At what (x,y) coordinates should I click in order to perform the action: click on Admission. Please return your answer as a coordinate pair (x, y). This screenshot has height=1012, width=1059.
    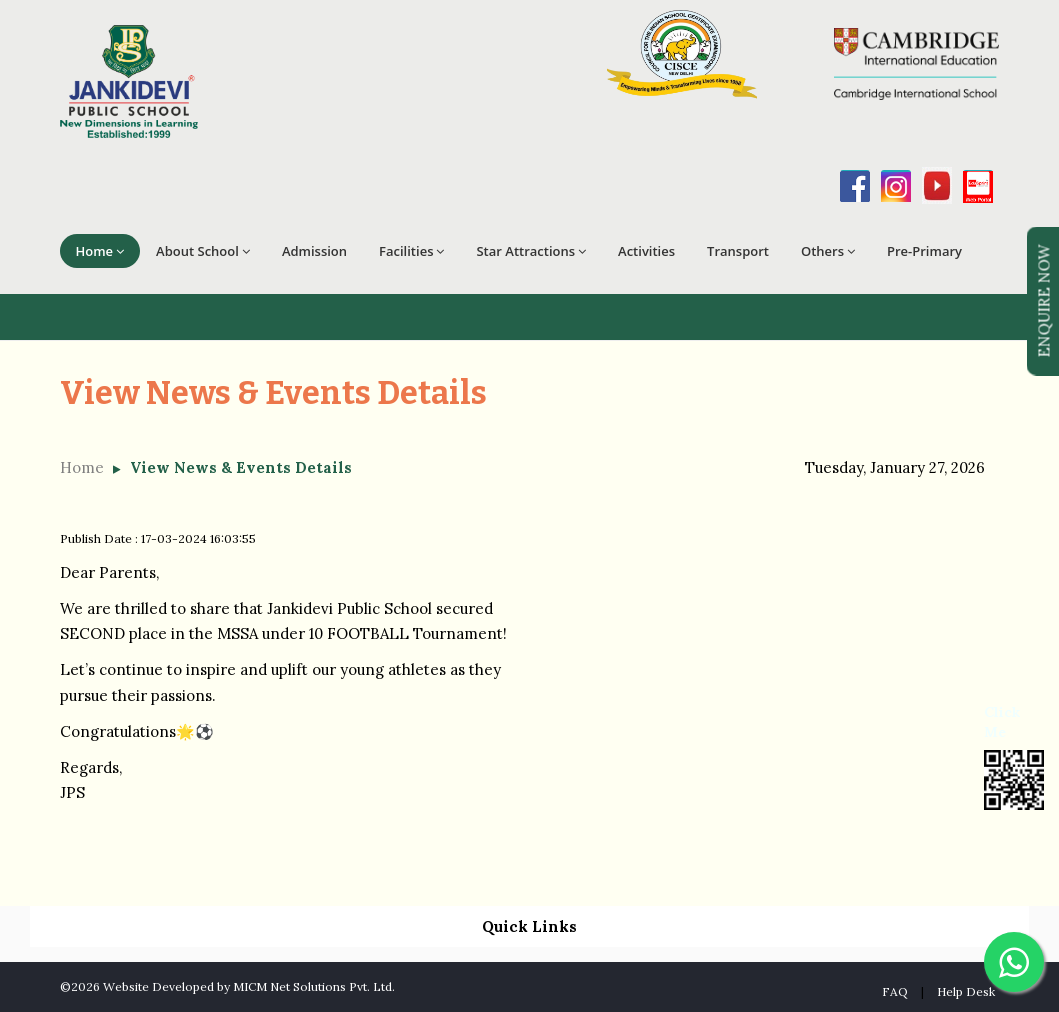
    Looking at the image, I should click on (314, 251).